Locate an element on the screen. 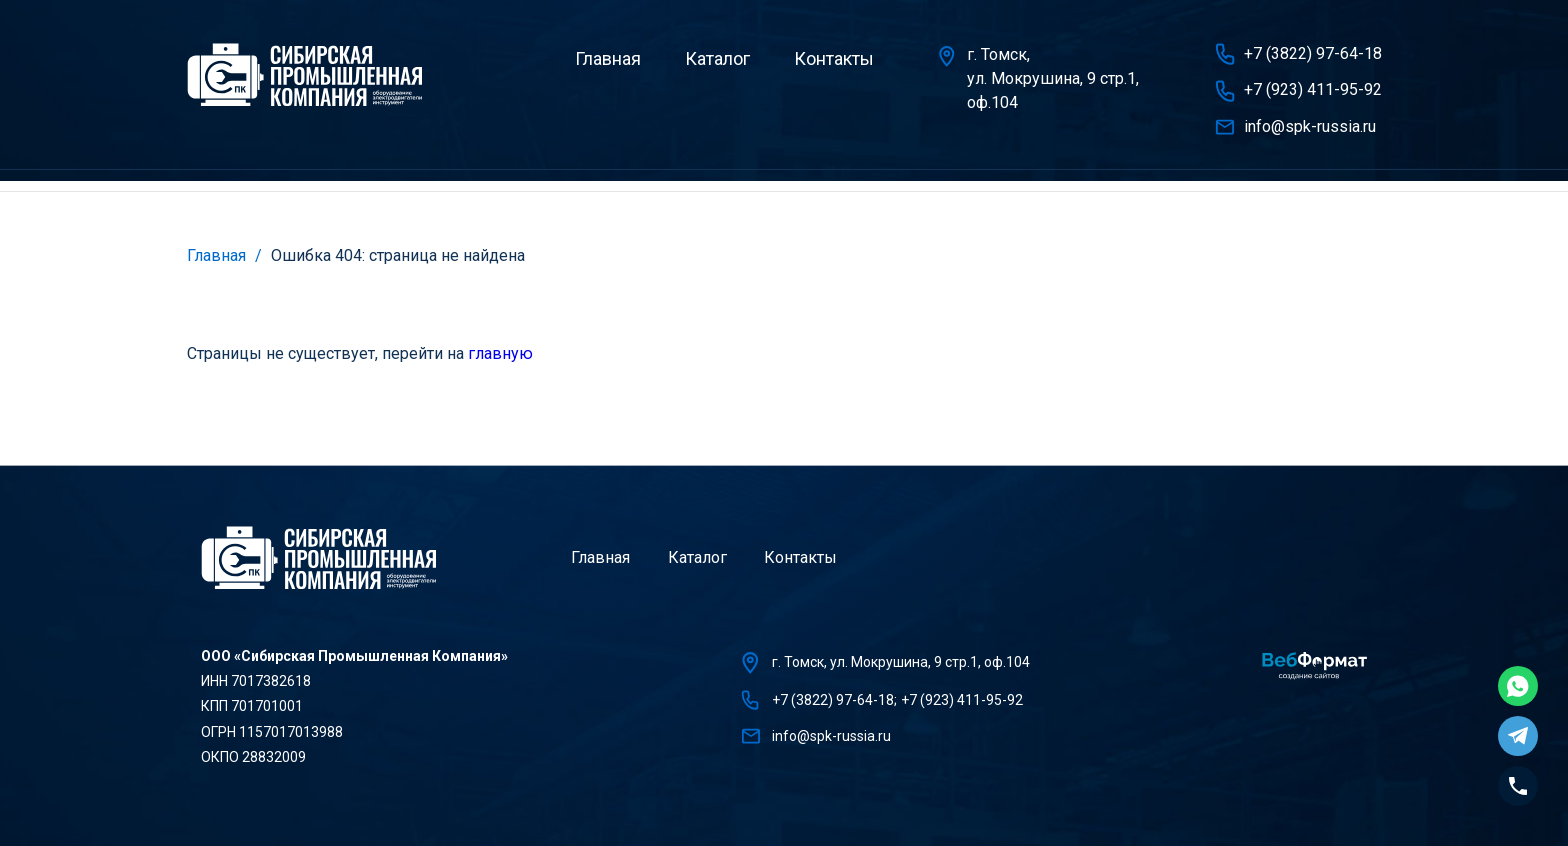  Главная is located at coordinates (608, 58).